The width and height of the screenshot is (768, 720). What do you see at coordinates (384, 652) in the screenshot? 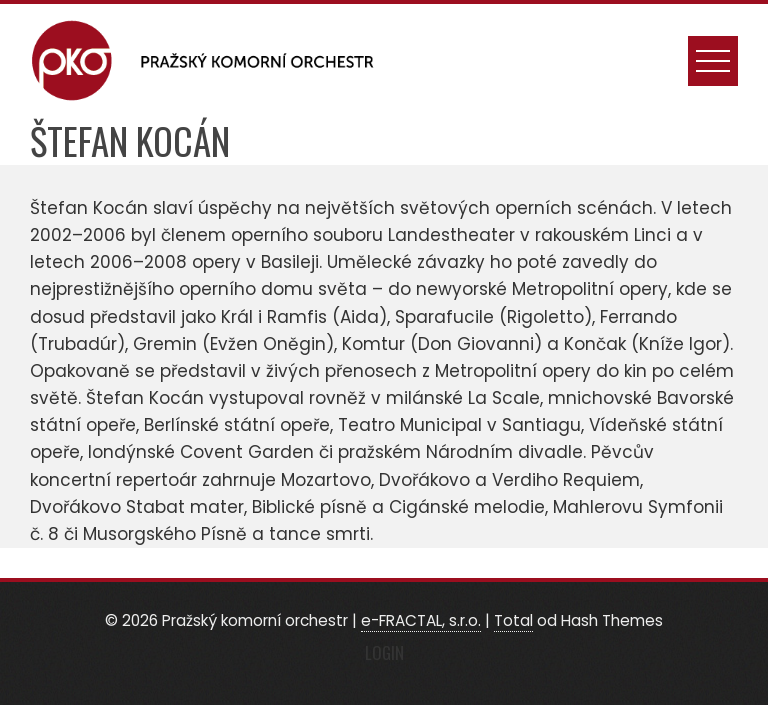
I see `Login` at bounding box center [384, 652].